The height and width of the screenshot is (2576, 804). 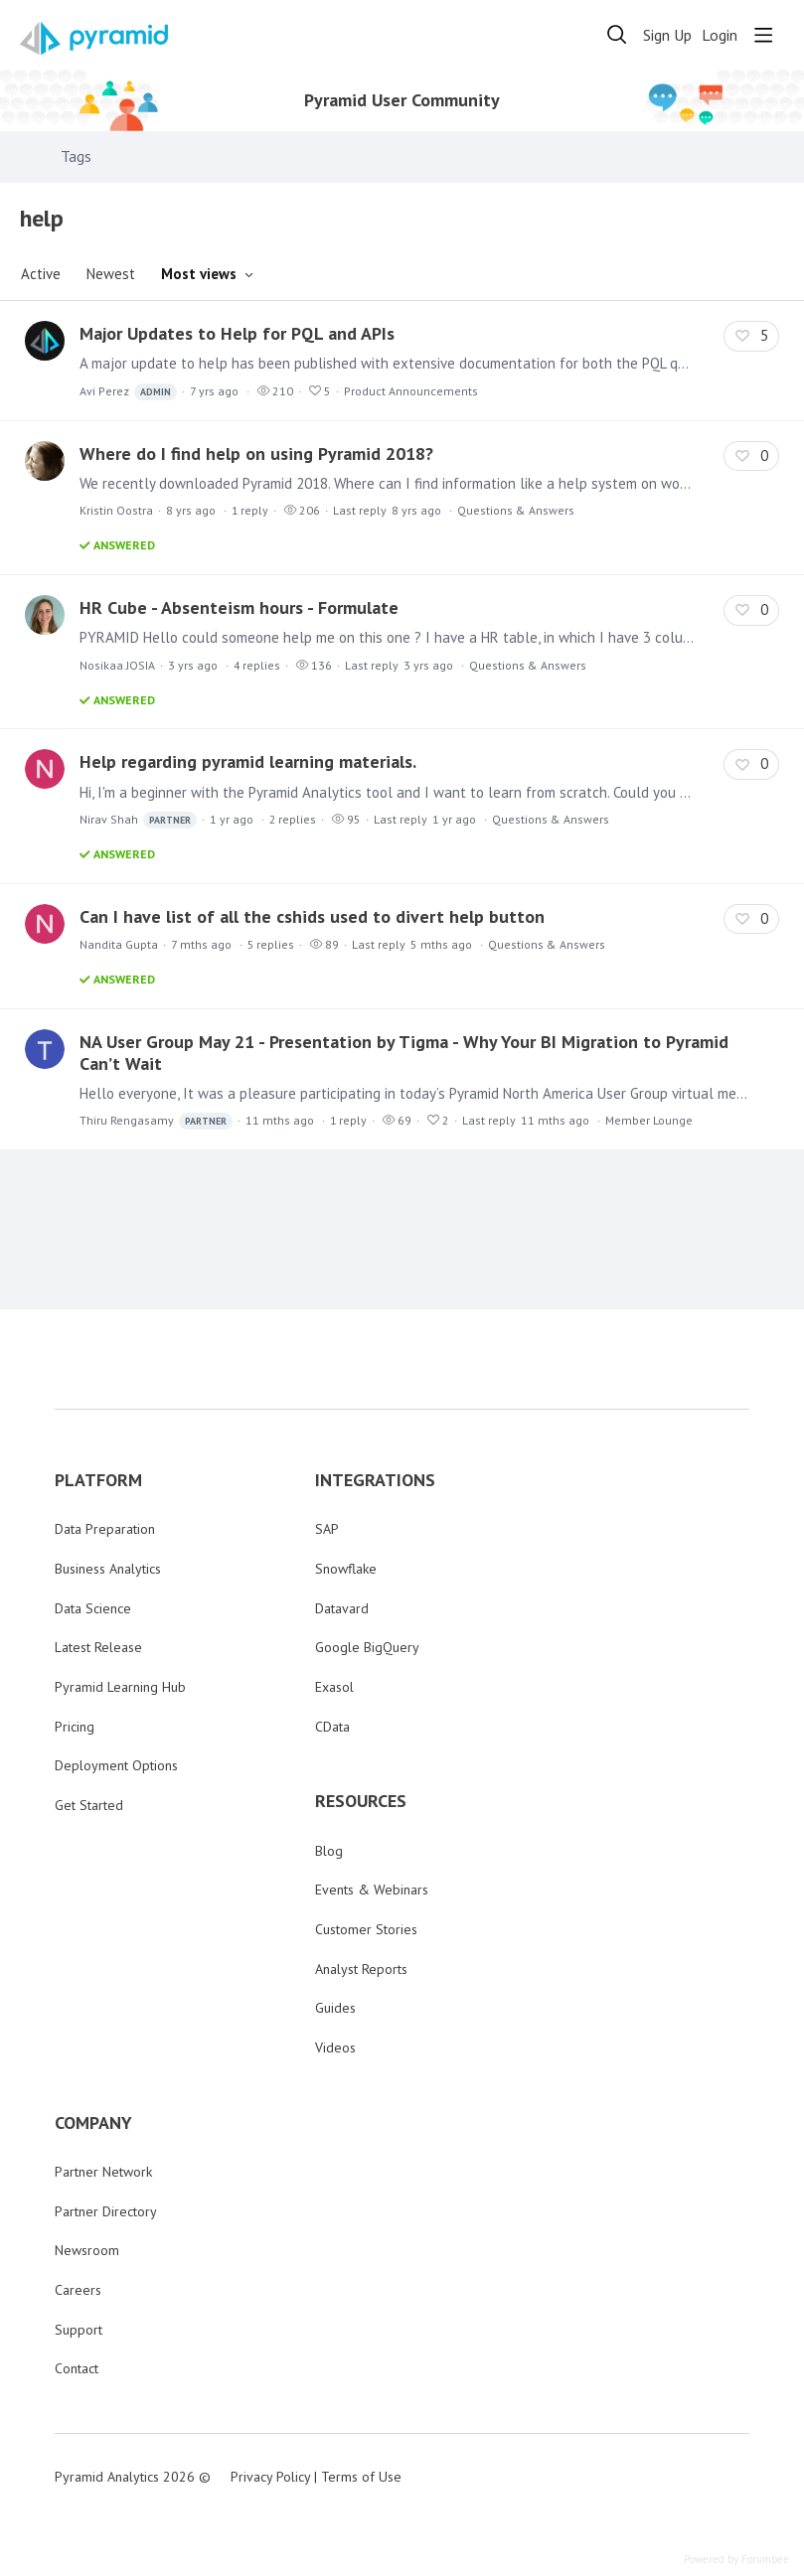 What do you see at coordinates (248, 761) in the screenshot?
I see `Help regarding pyramid learning materials.` at bounding box center [248, 761].